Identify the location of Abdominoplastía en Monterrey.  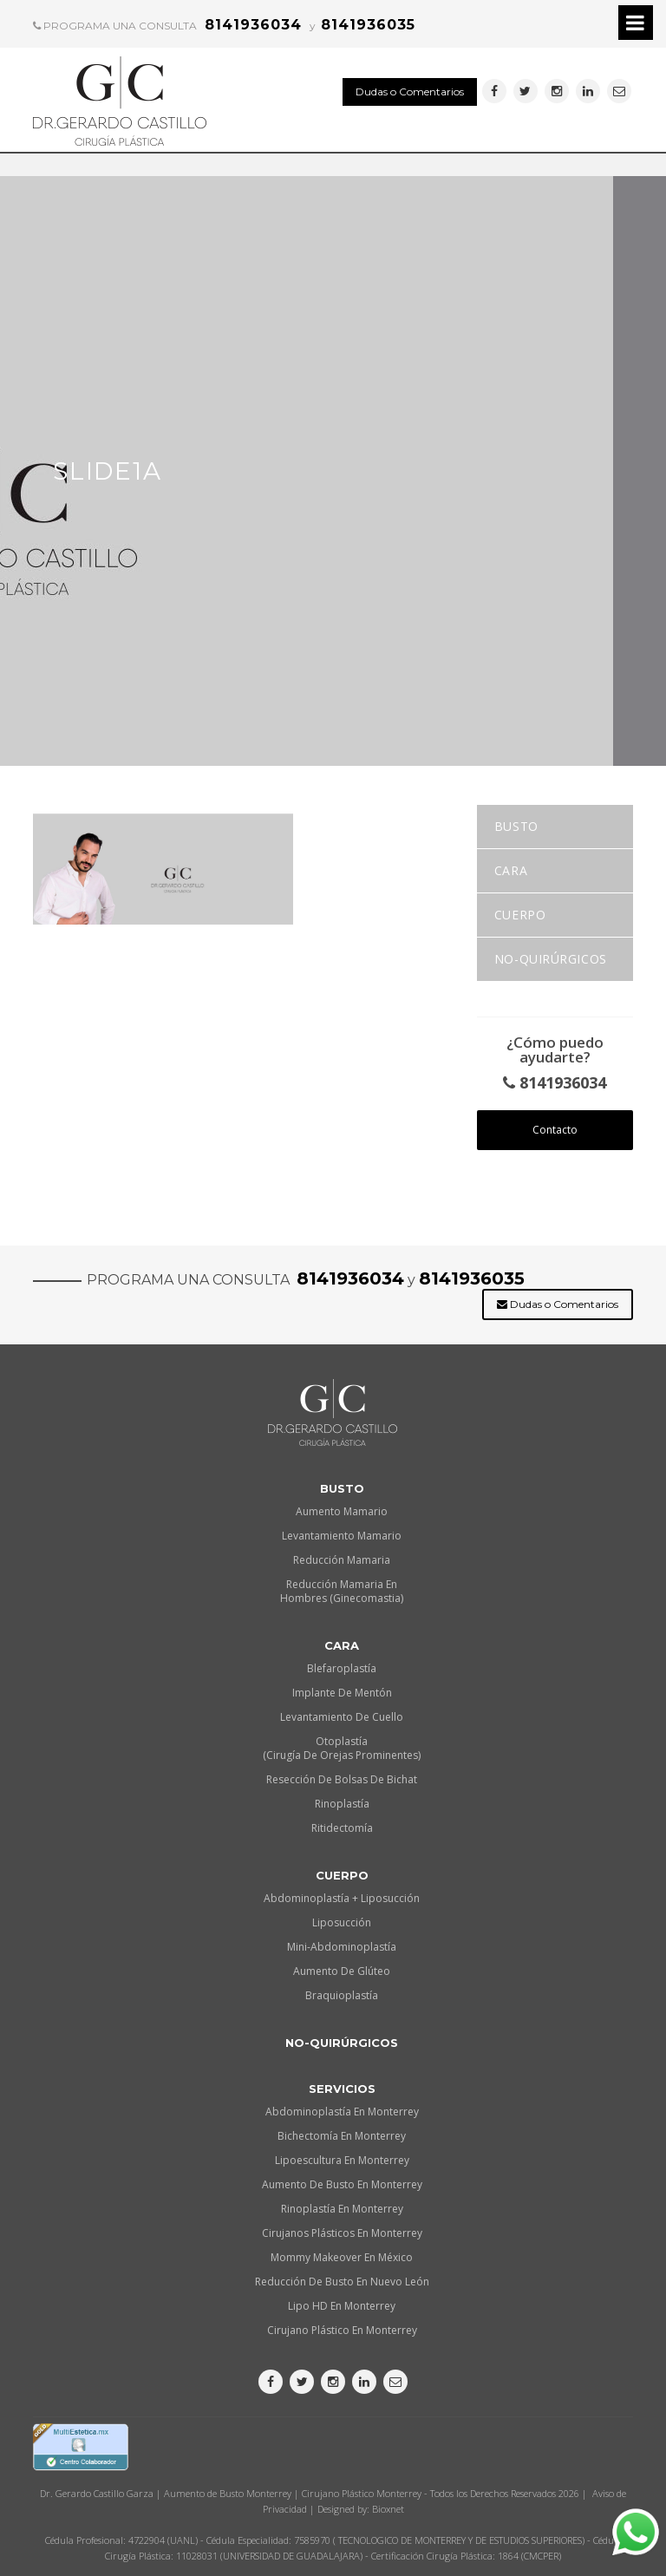
(342, 2111).